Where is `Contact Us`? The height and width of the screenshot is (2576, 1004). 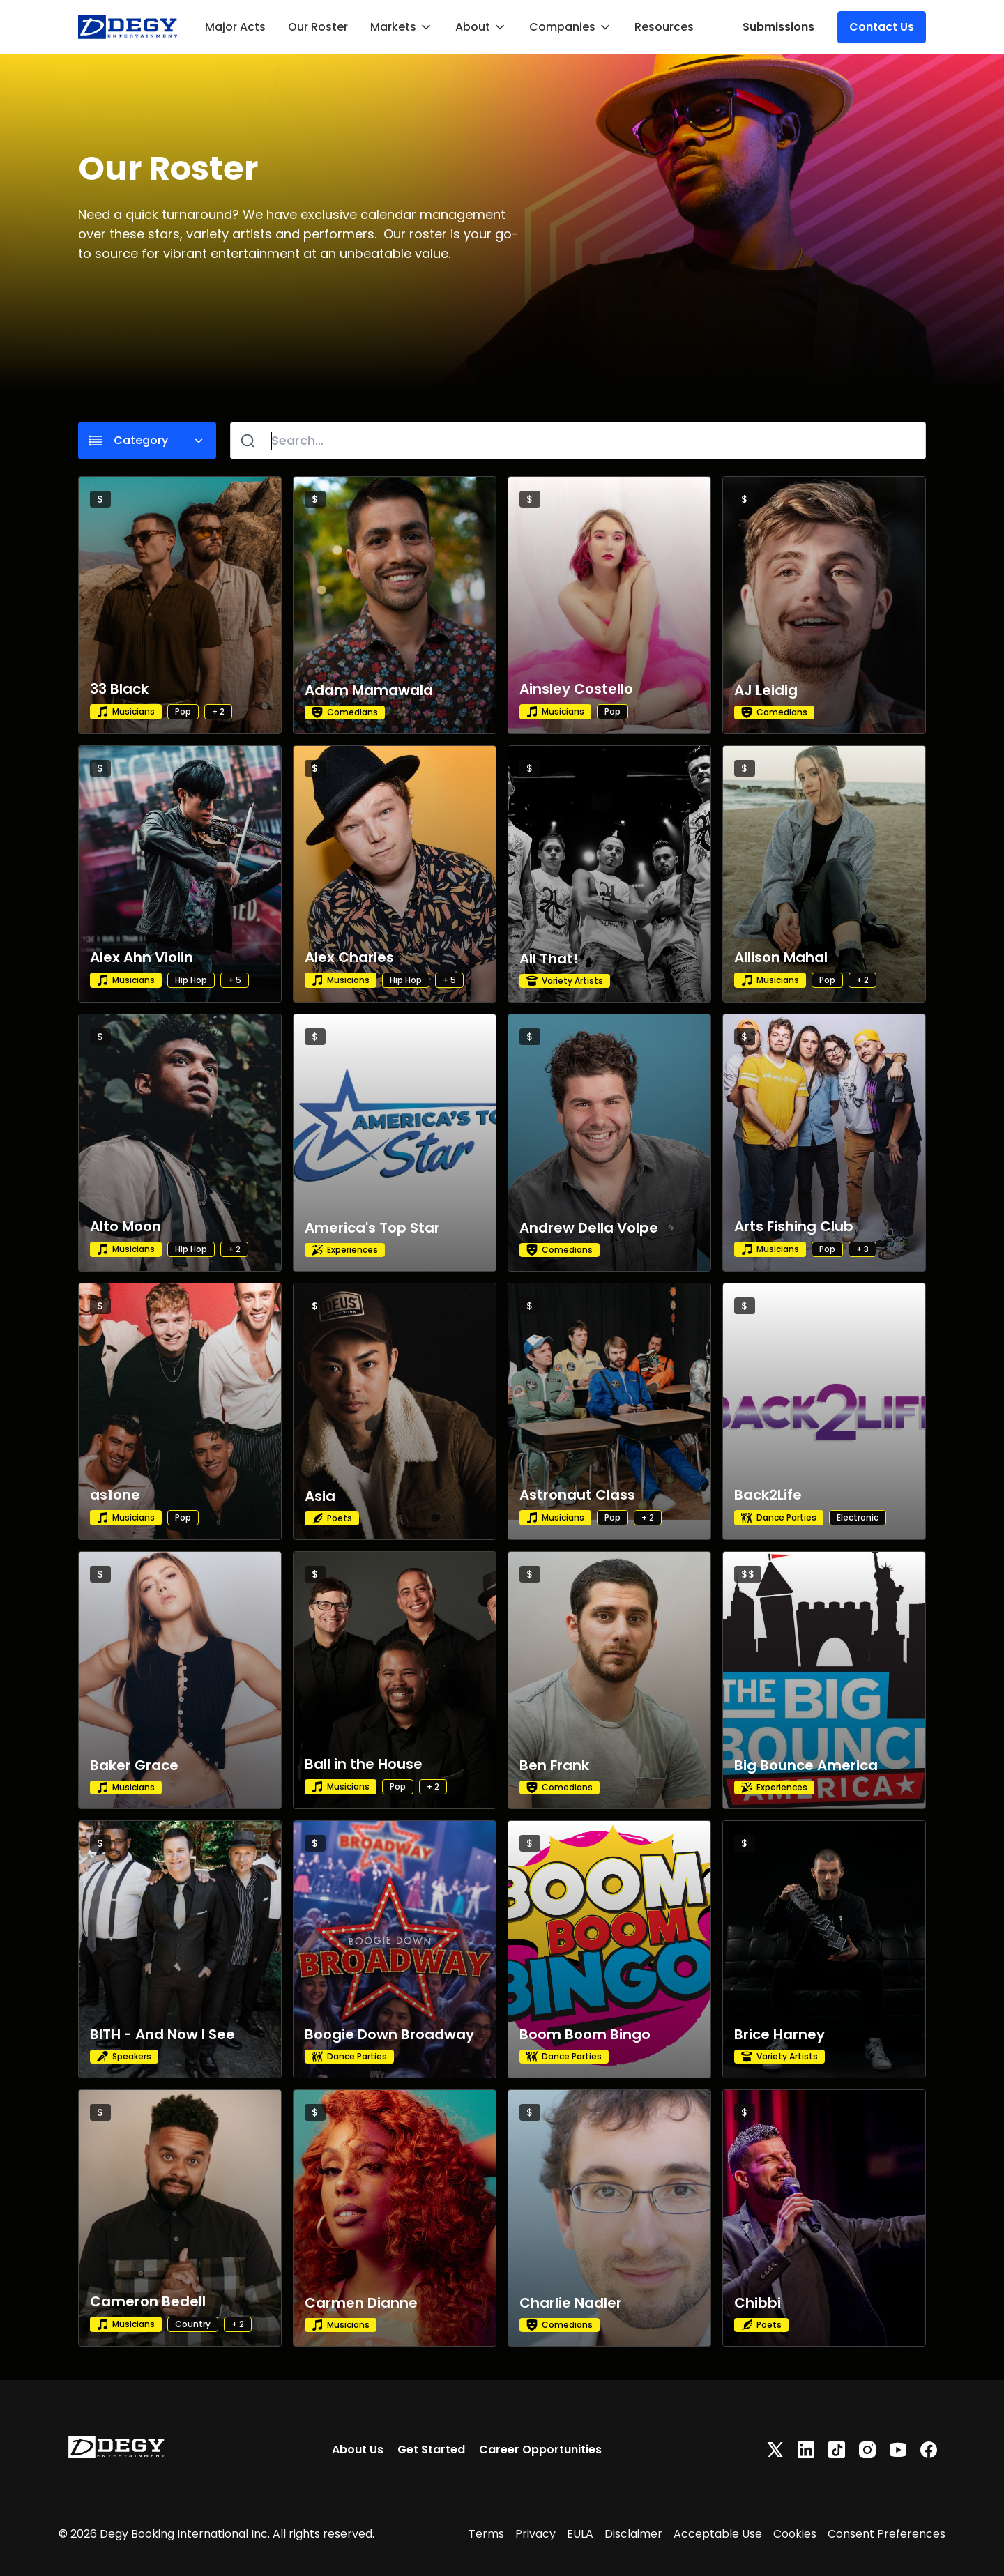 Contact Us is located at coordinates (881, 27).